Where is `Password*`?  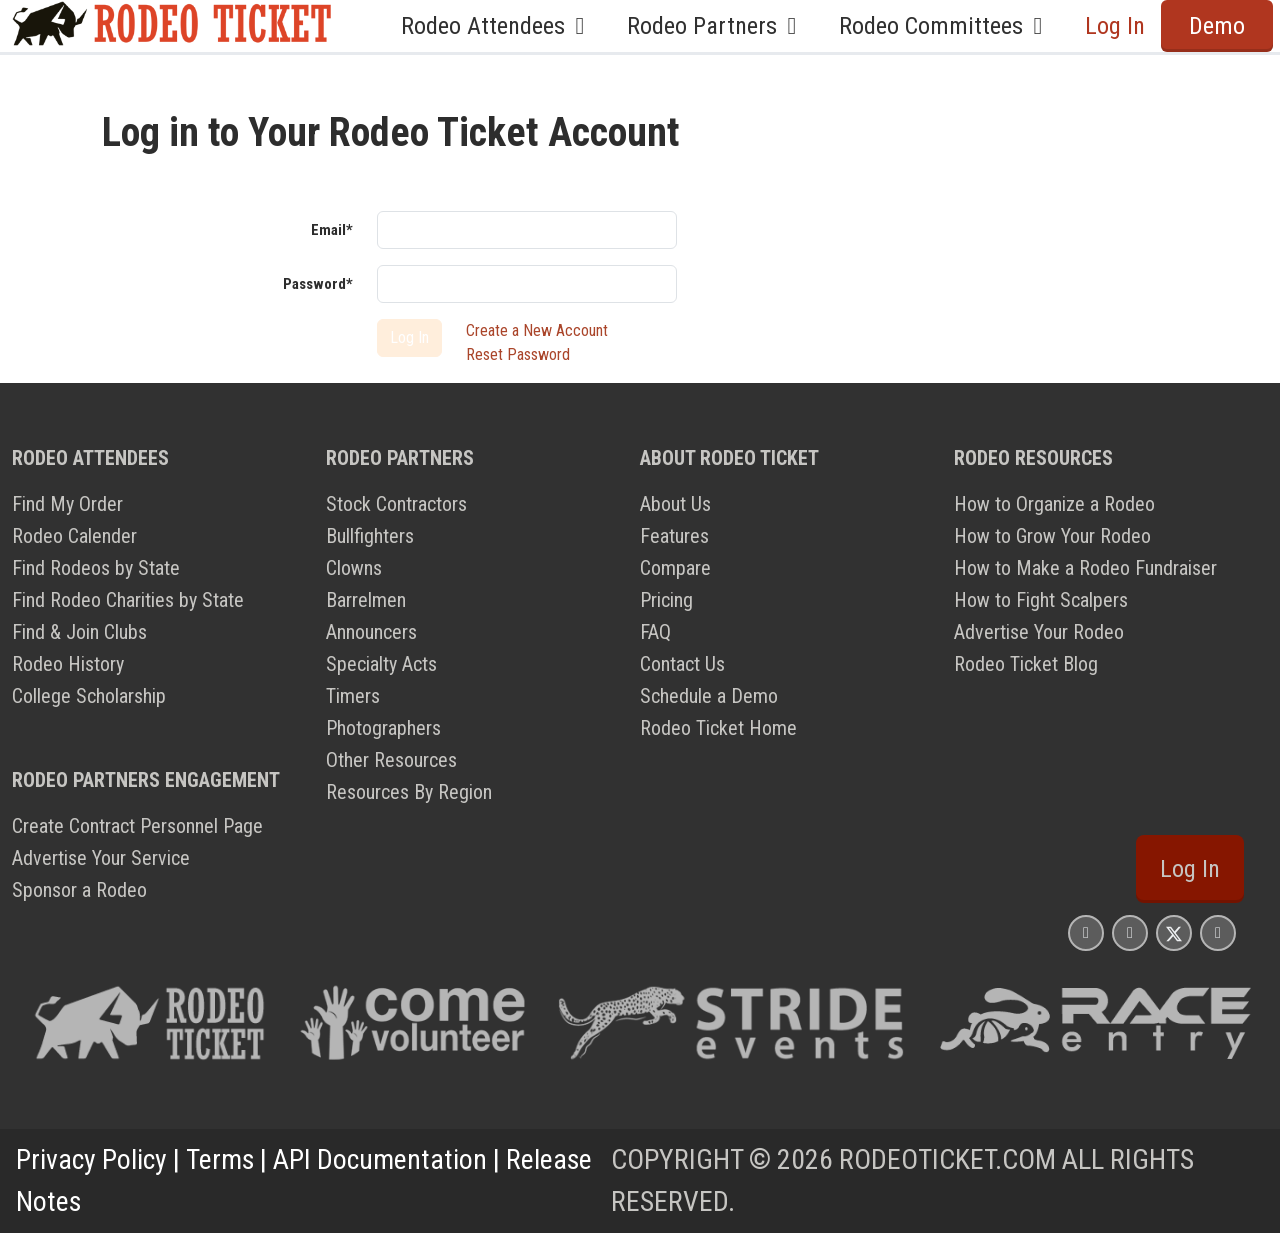 Password* is located at coordinates (318, 284).